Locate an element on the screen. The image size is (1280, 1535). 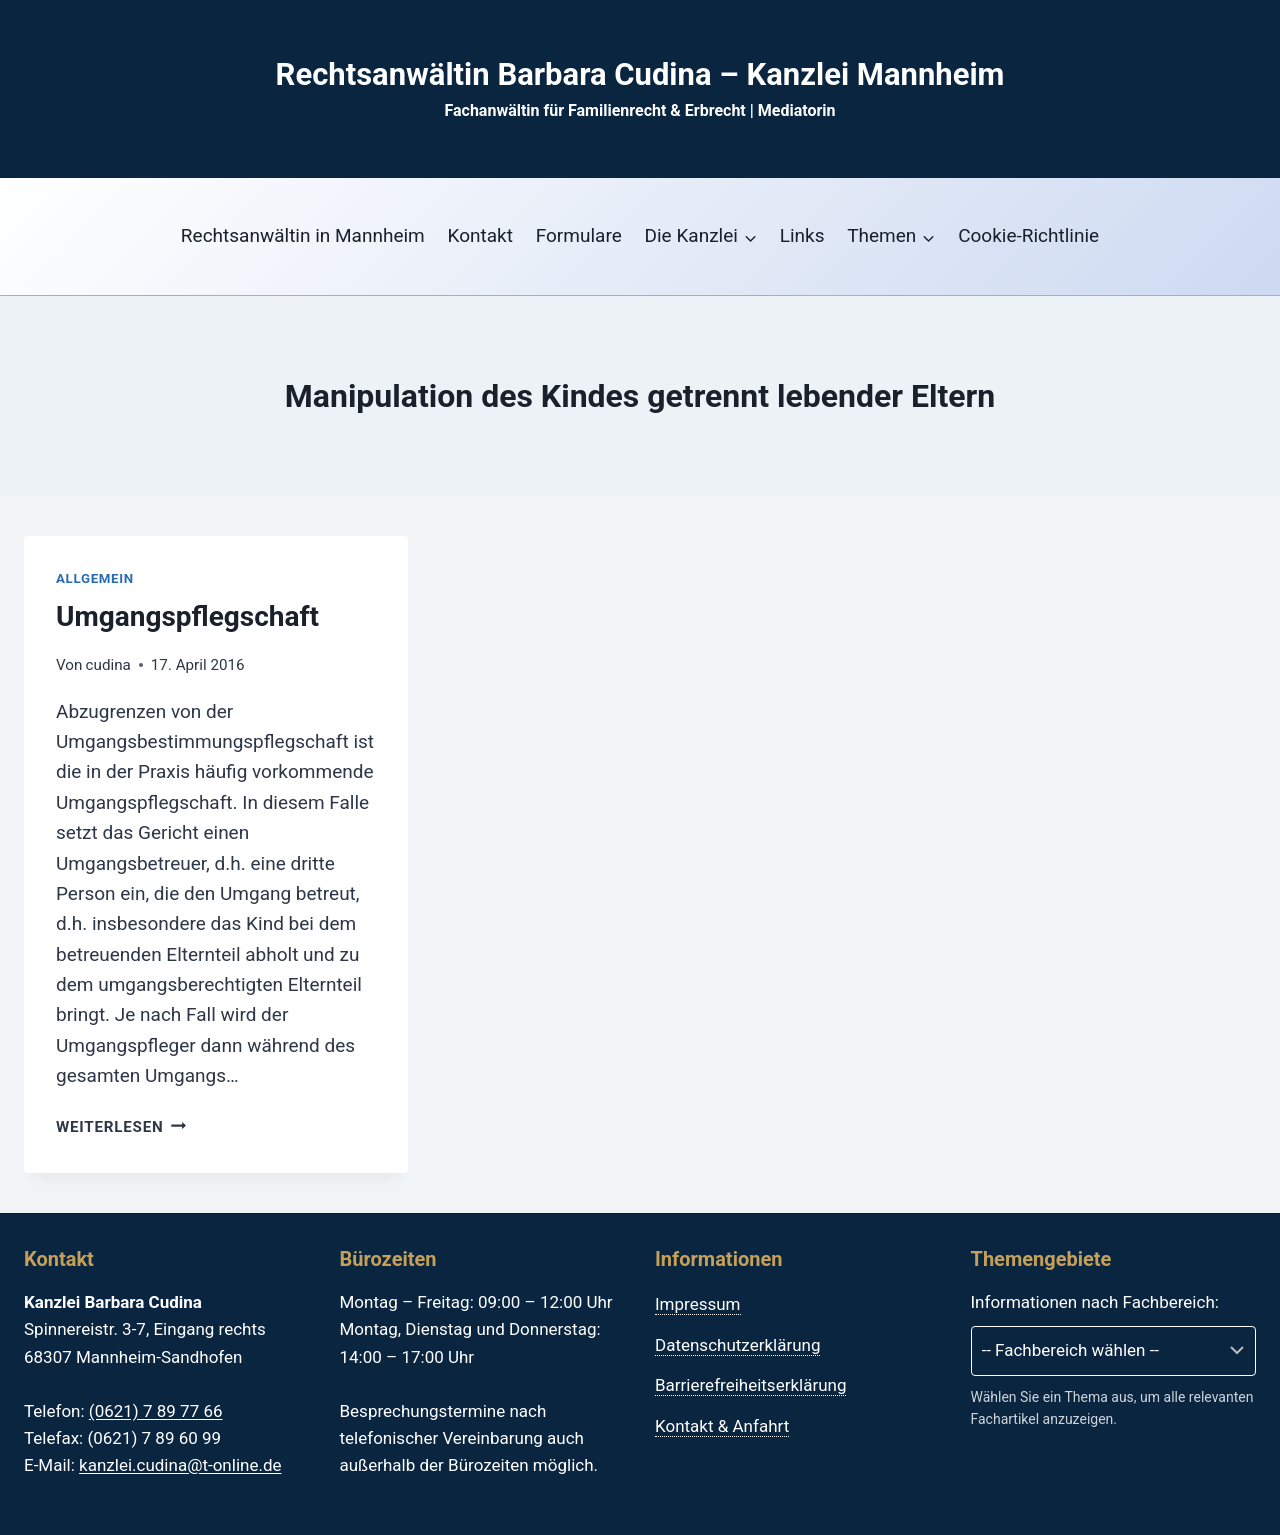
Cookie-Richtlinie is located at coordinates (1028, 235).